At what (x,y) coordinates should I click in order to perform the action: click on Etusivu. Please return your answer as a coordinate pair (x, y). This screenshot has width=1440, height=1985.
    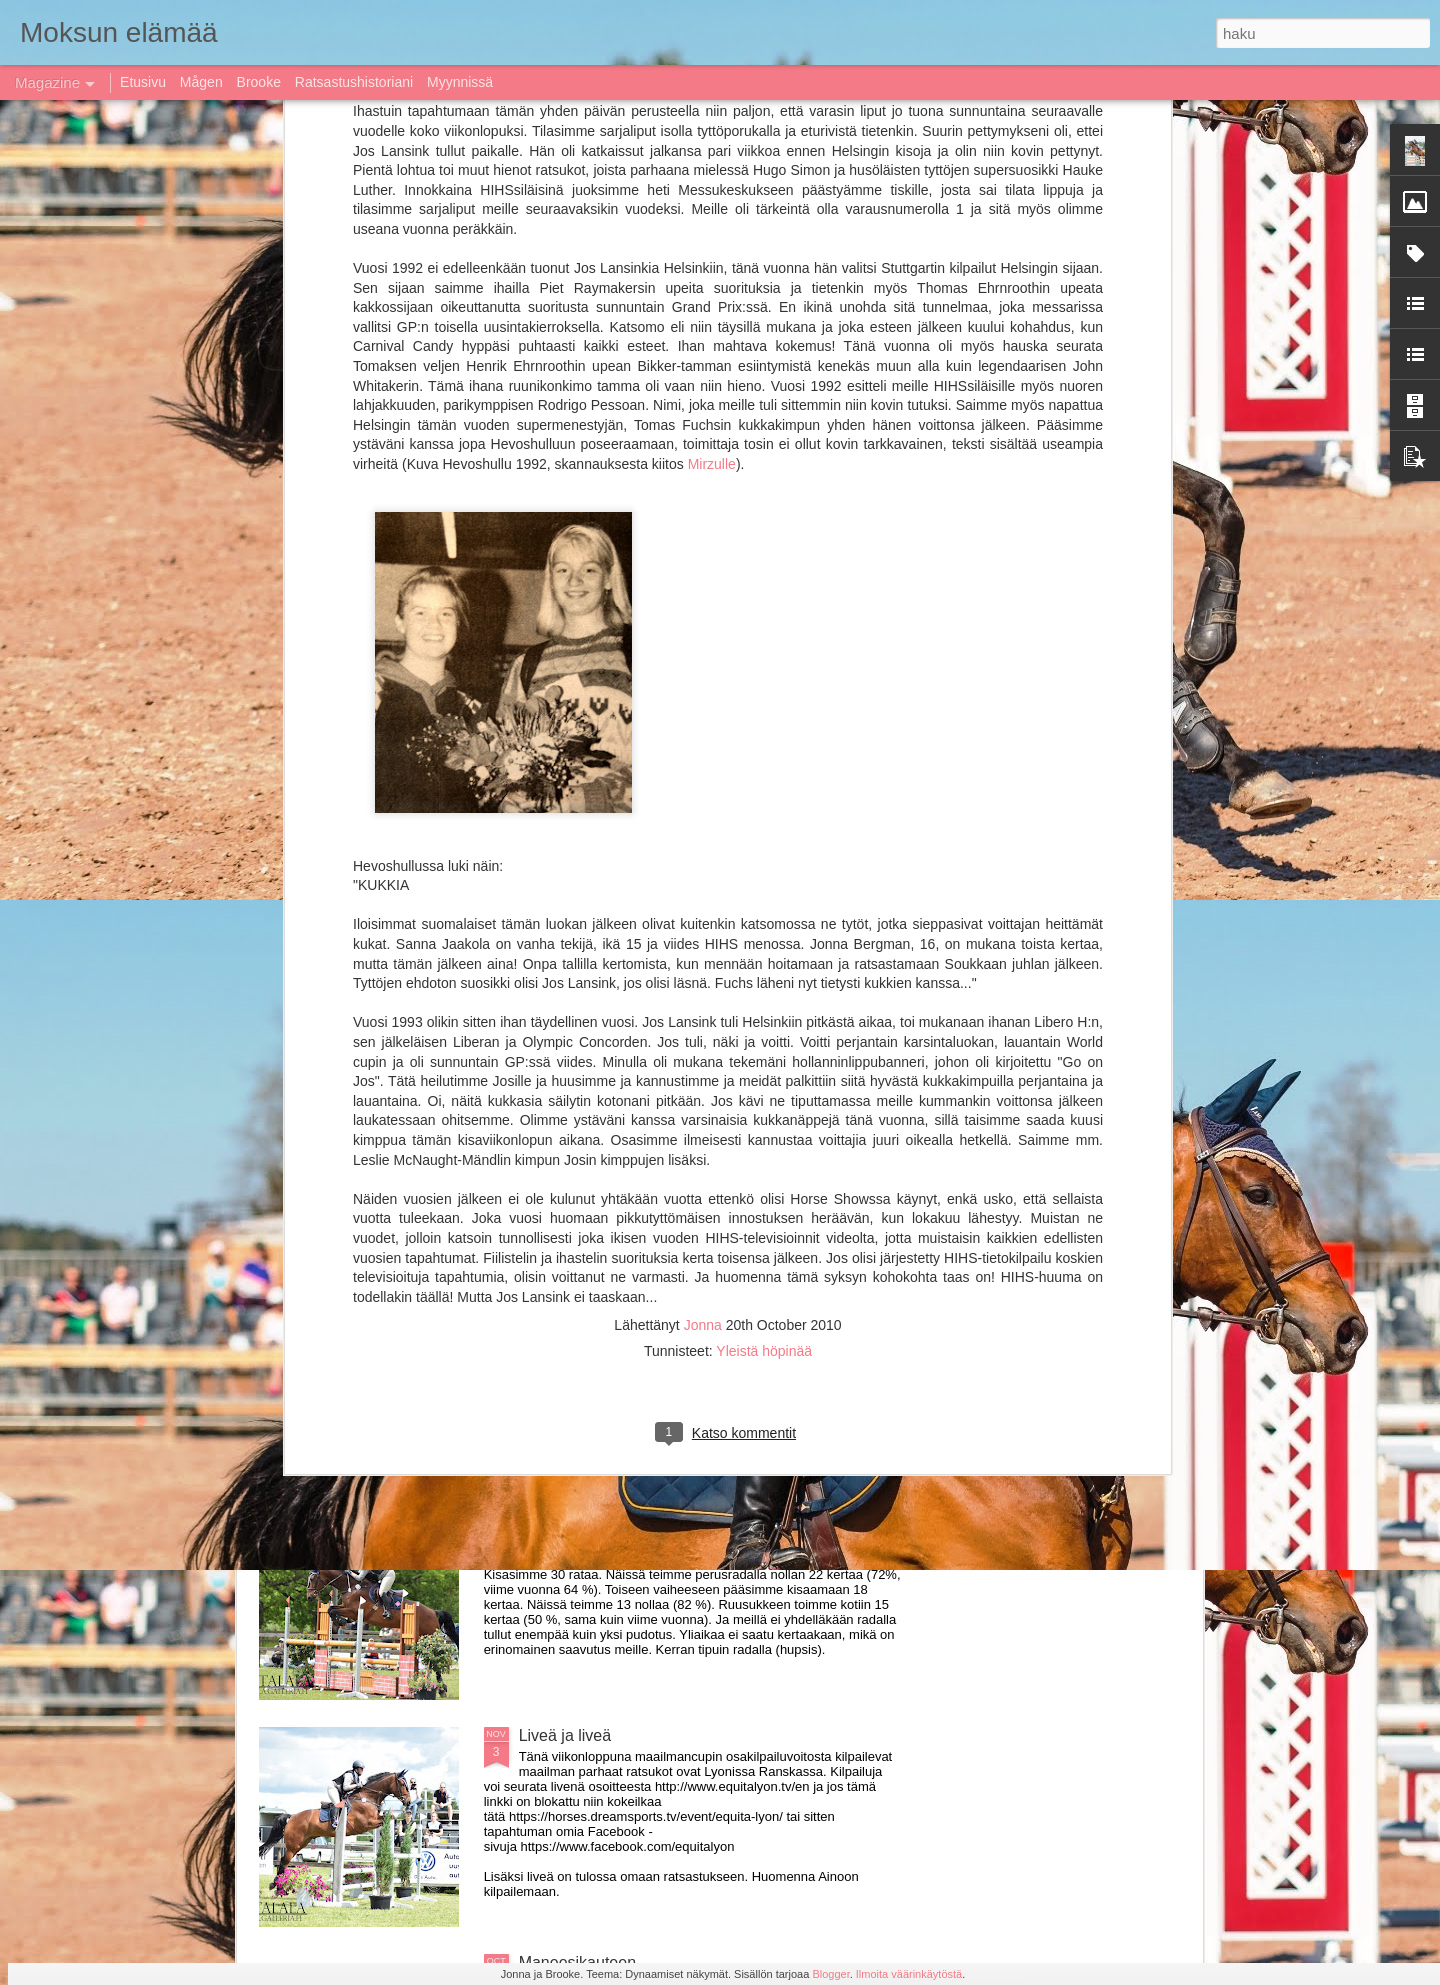
    Looking at the image, I should click on (143, 82).